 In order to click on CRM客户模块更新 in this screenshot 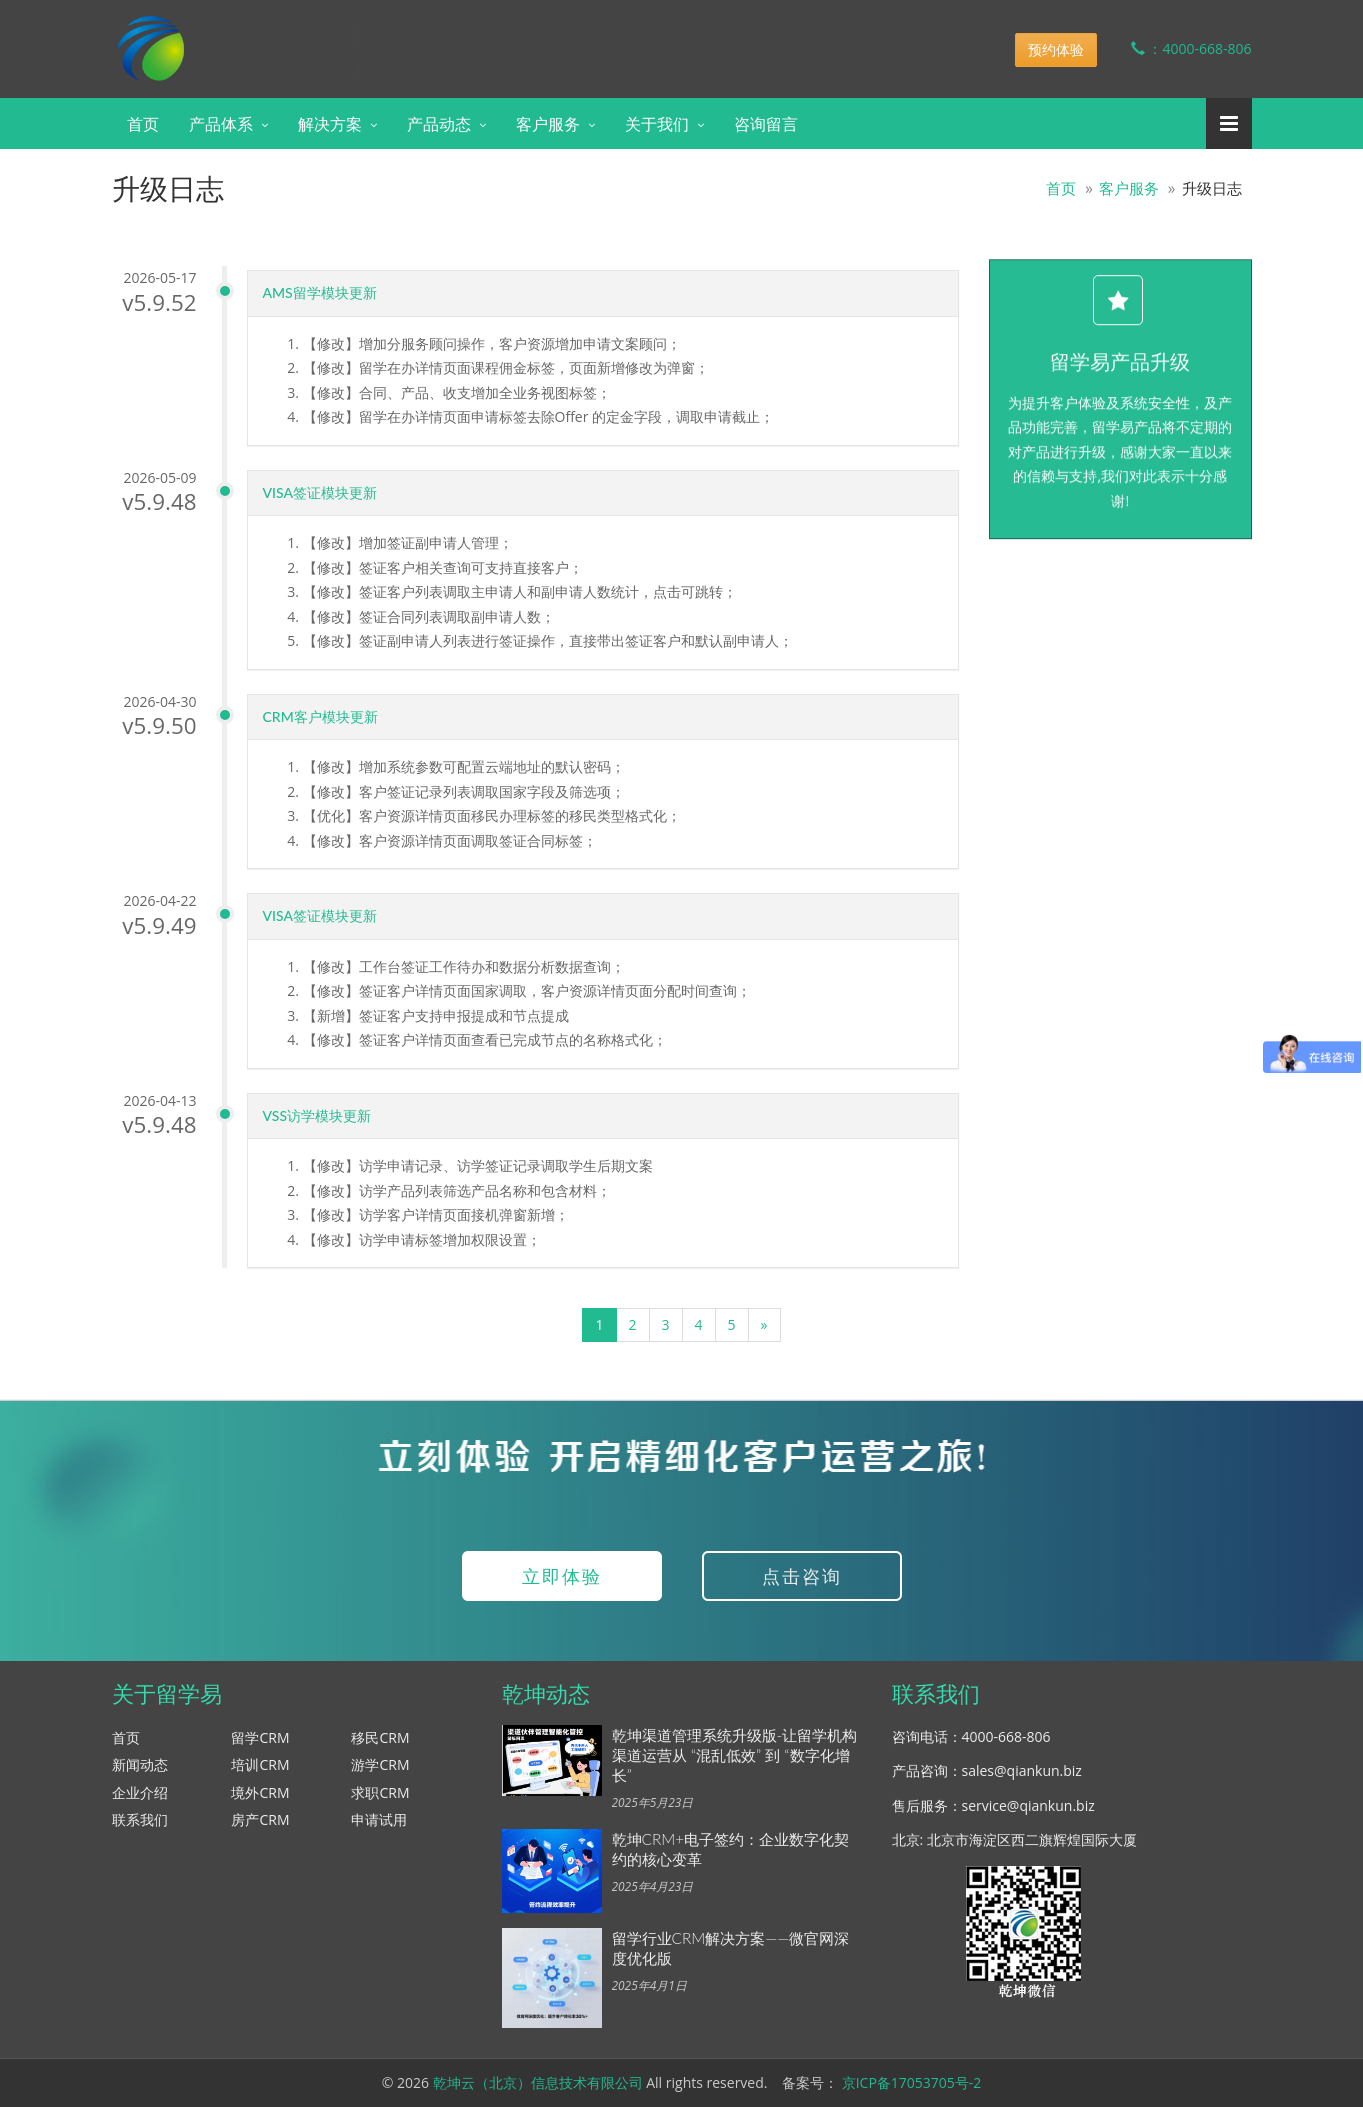, I will do `click(324, 716)`.